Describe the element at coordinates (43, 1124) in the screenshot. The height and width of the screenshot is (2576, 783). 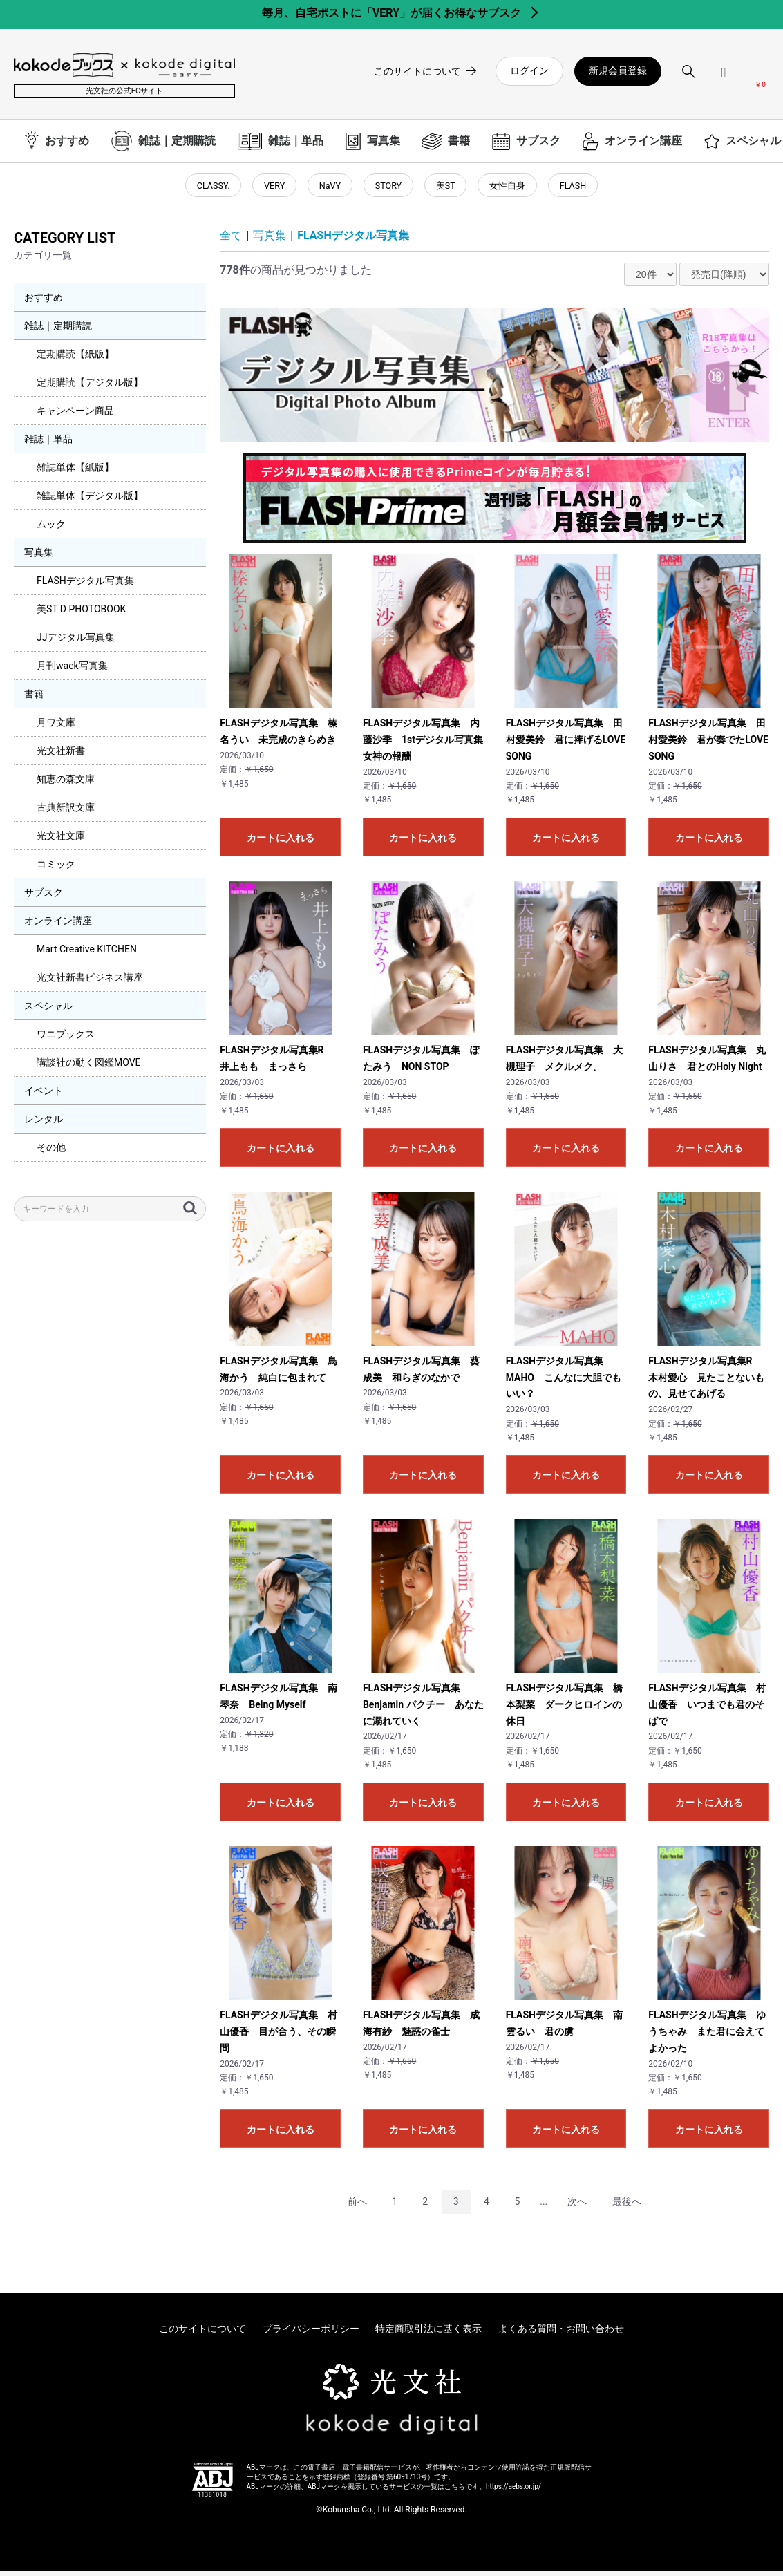
I see `レンタル` at that location.